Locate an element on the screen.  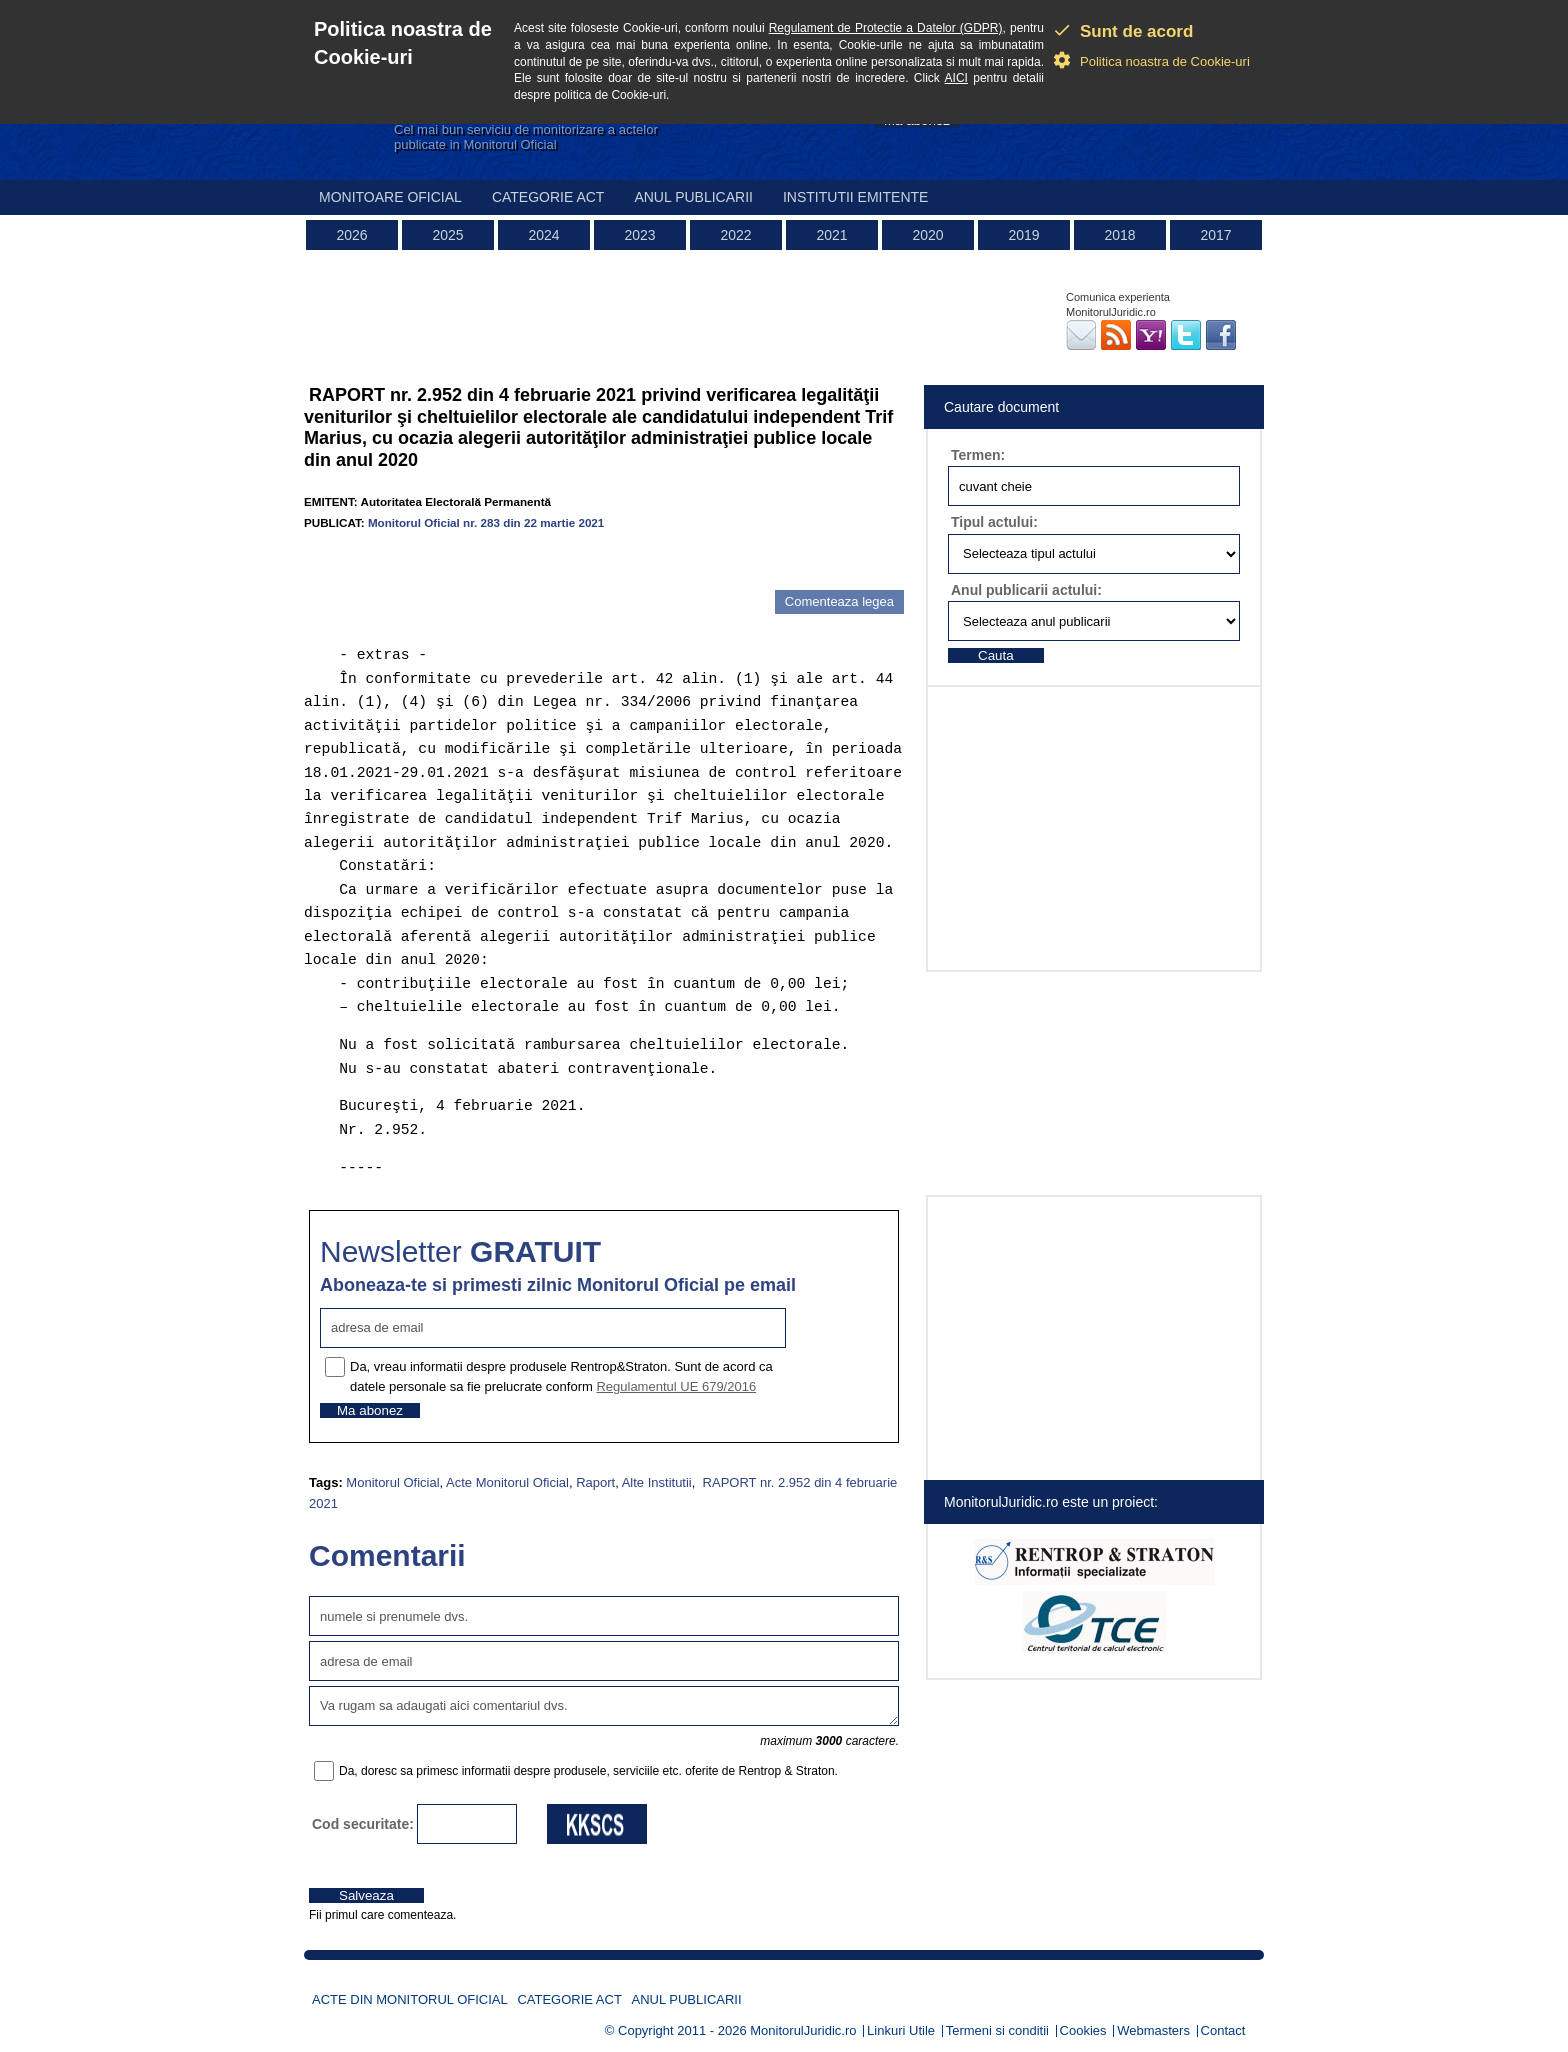
Cookies is located at coordinates (1083, 2030).